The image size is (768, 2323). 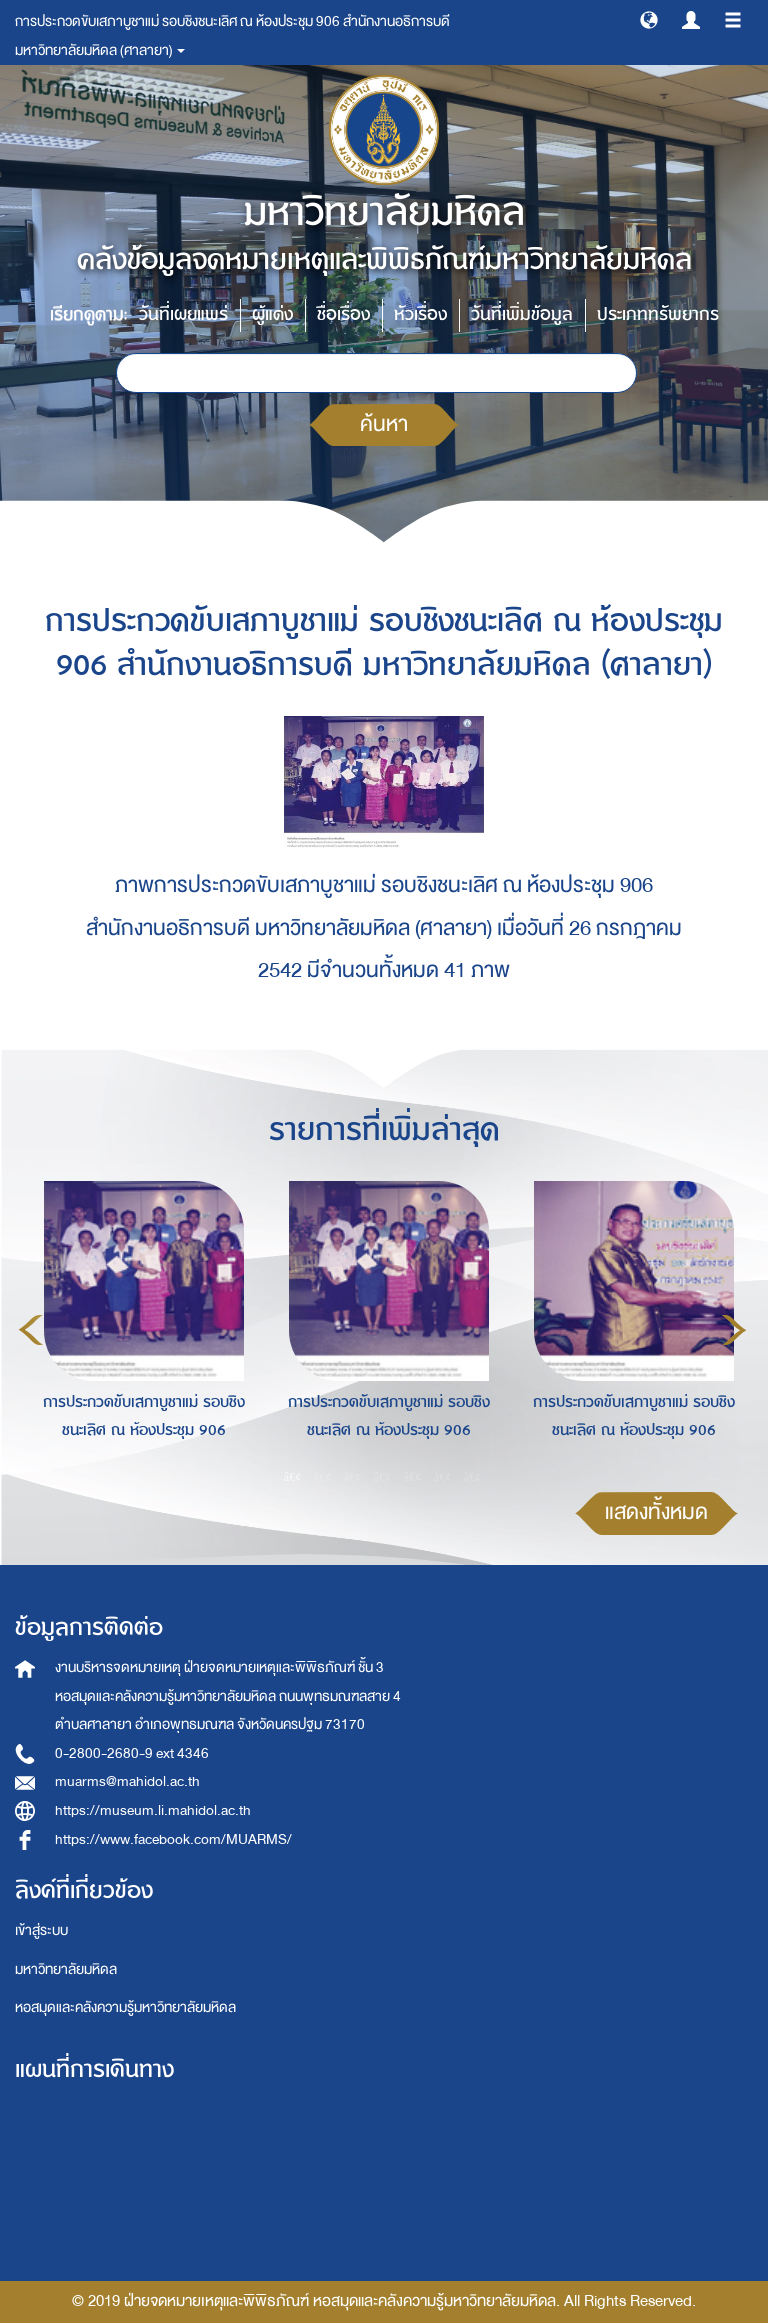 What do you see at coordinates (66, 1969) in the screenshot?
I see `มหาวิทยาลัยมหิดล` at bounding box center [66, 1969].